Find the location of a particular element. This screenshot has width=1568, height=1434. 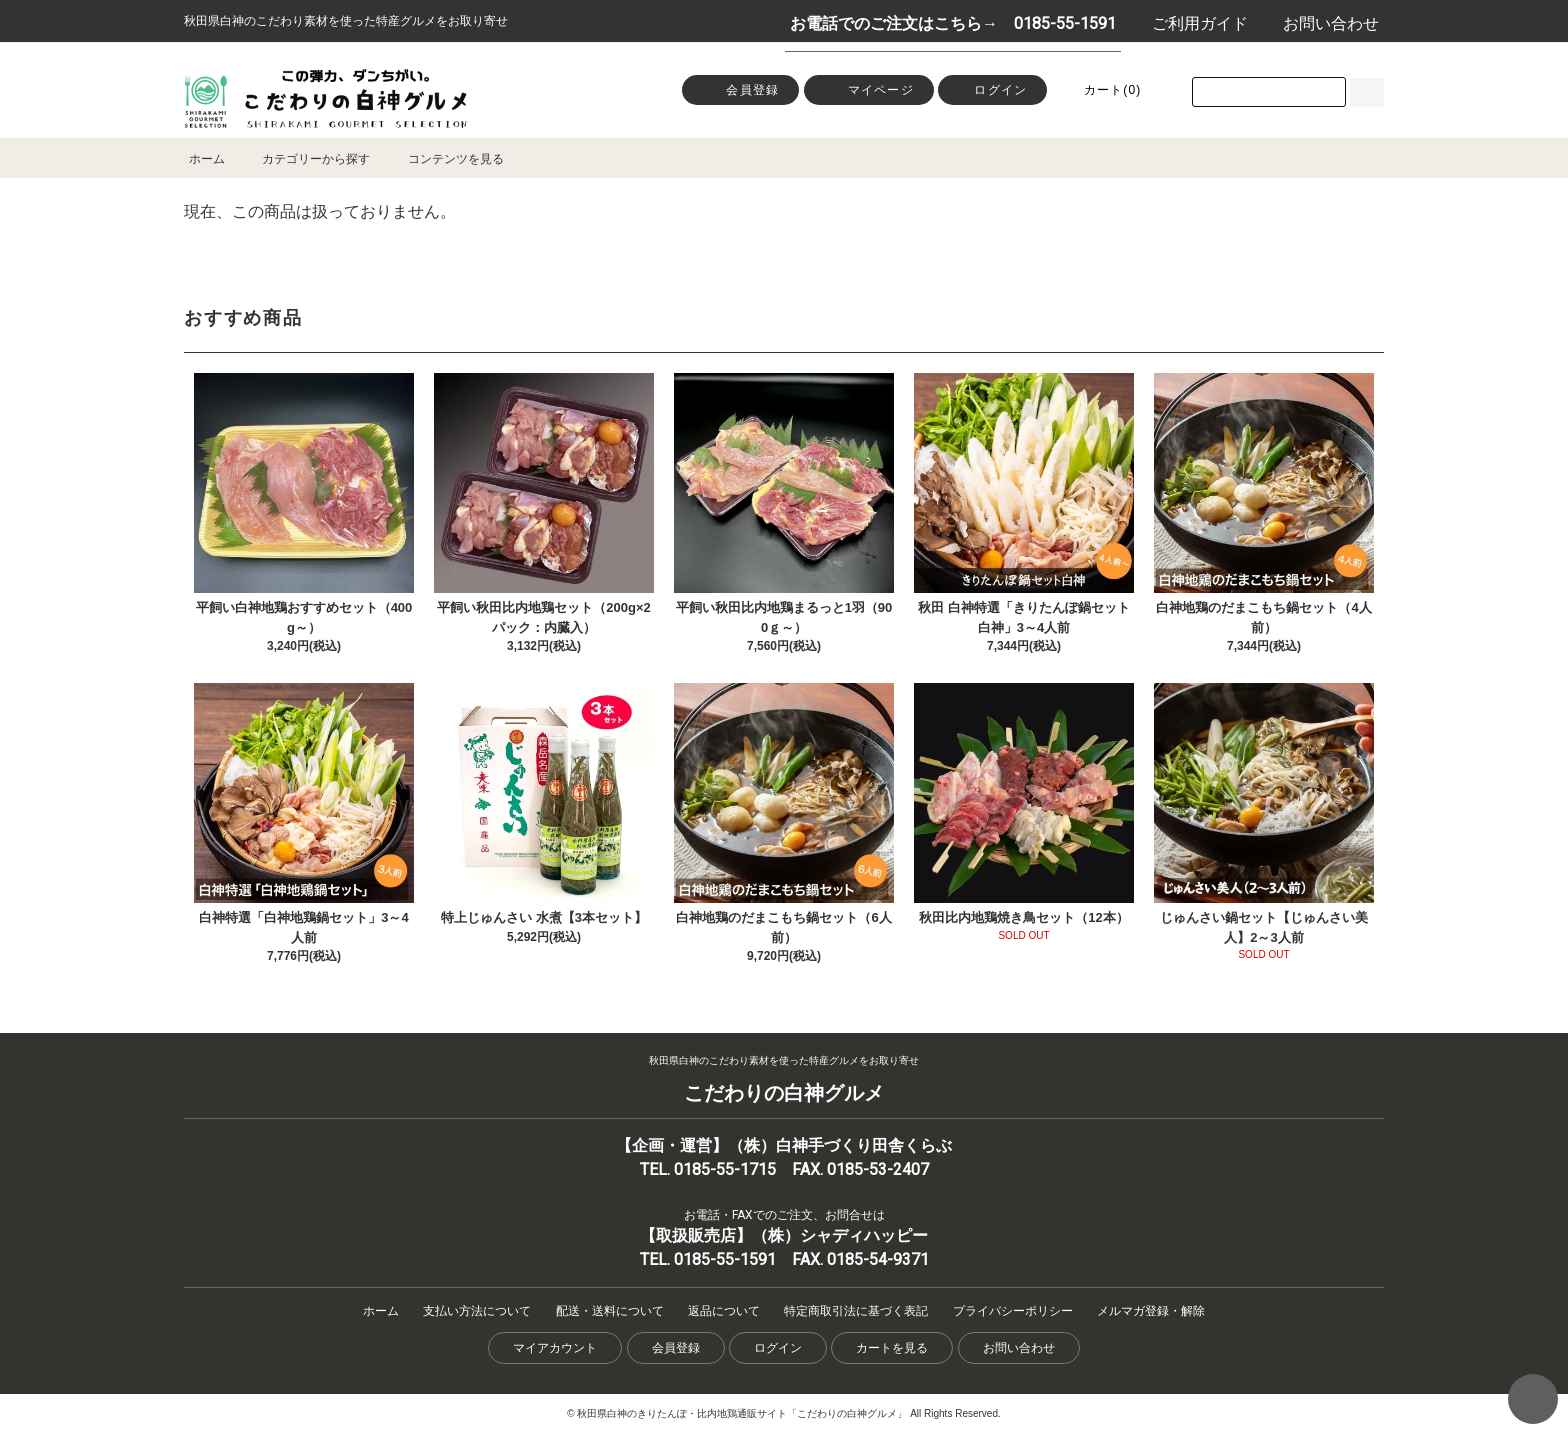

プライバシーポリシー is located at coordinates (1013, 1311).